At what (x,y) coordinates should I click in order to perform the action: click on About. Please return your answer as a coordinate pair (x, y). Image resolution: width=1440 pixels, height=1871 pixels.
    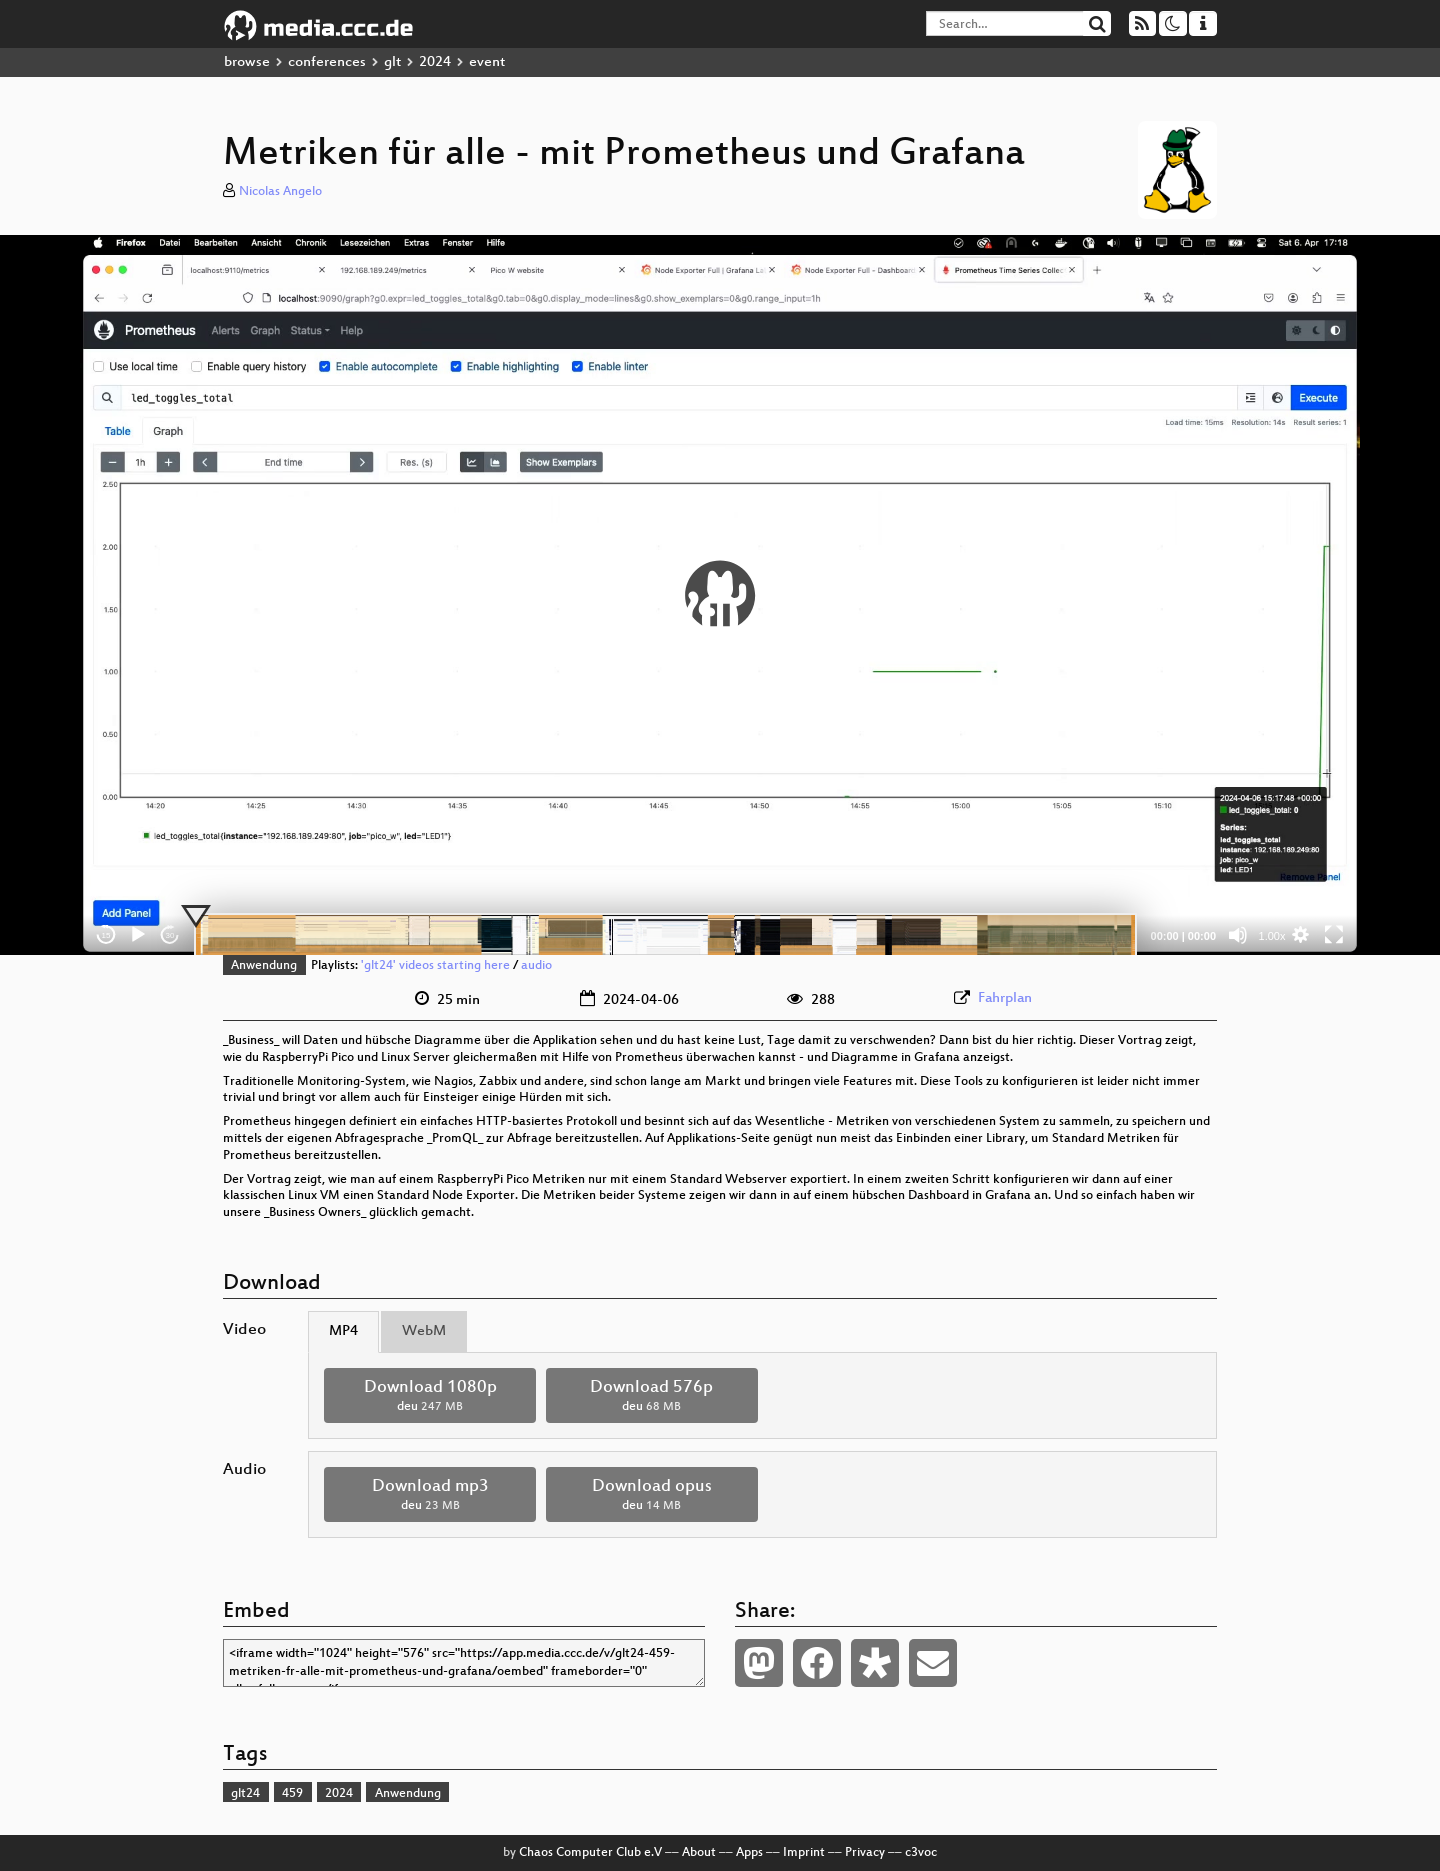
    Looking at the image, I should click on (699, 1853).